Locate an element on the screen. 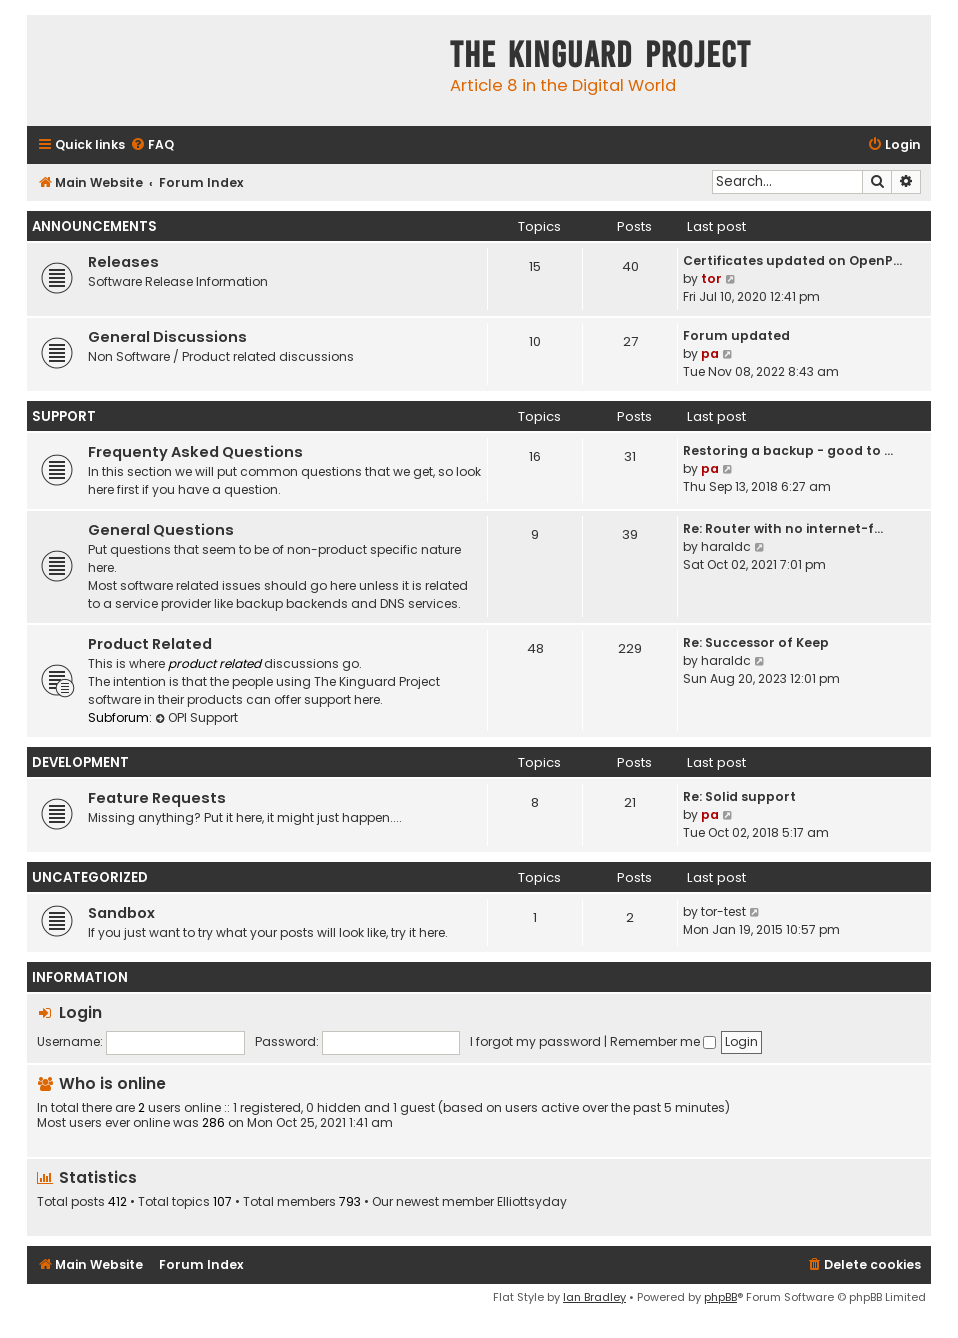 Image resolution: width=958 pixels, height=1338 pixels. Re: Router with no internet-f… is located at coordinates (783, 528).